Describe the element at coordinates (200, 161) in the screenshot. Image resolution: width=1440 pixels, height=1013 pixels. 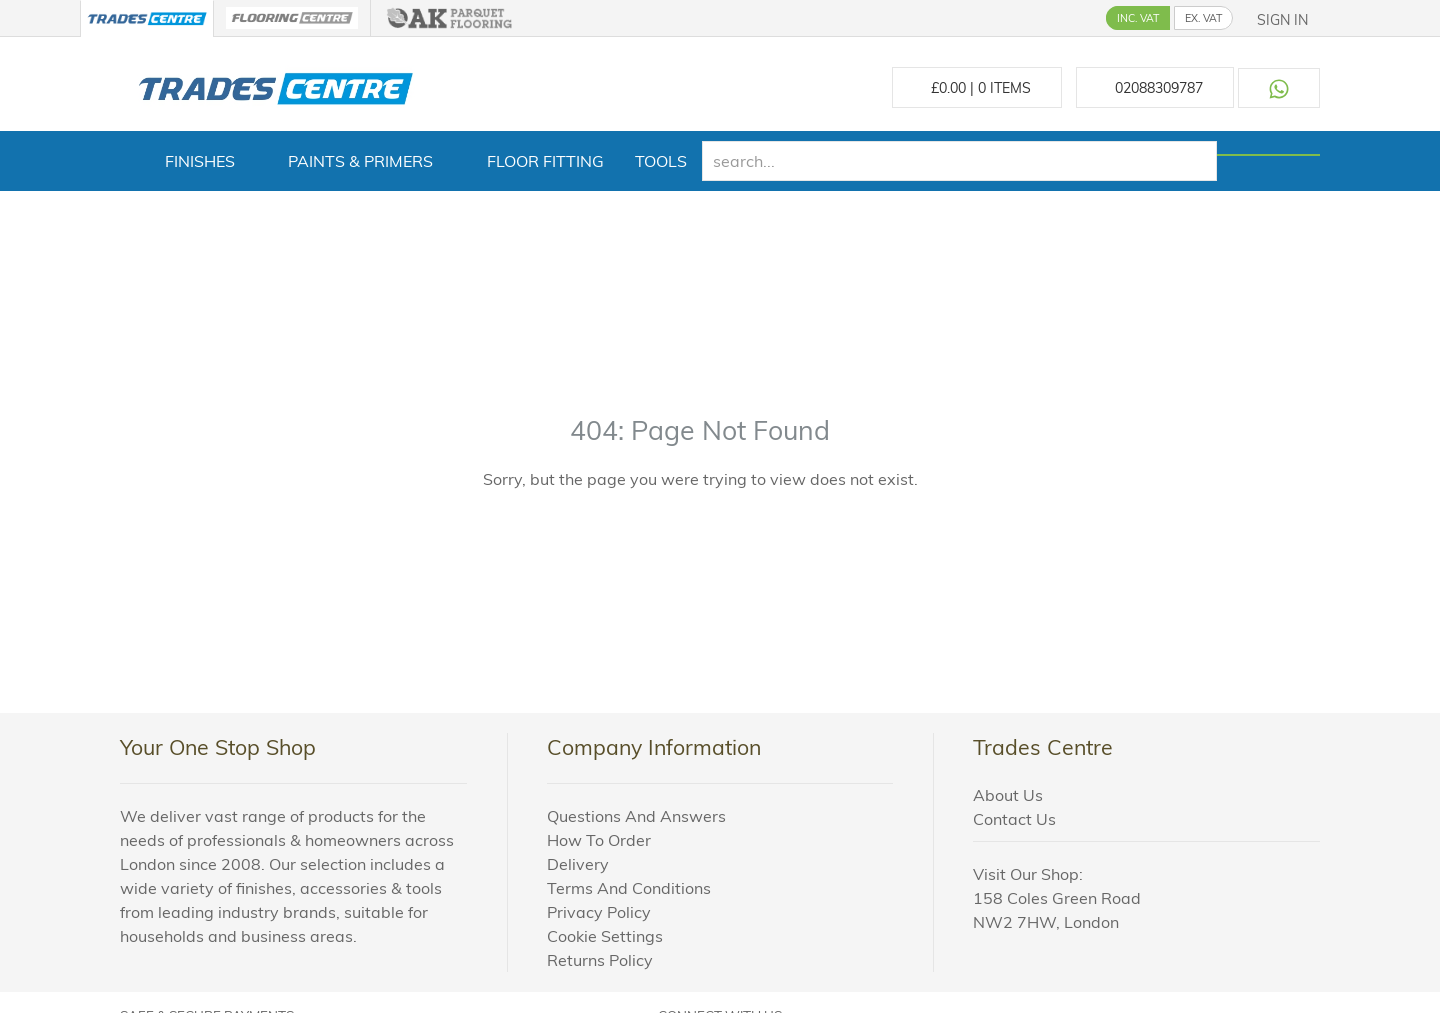
I see `Finishes` at that location.